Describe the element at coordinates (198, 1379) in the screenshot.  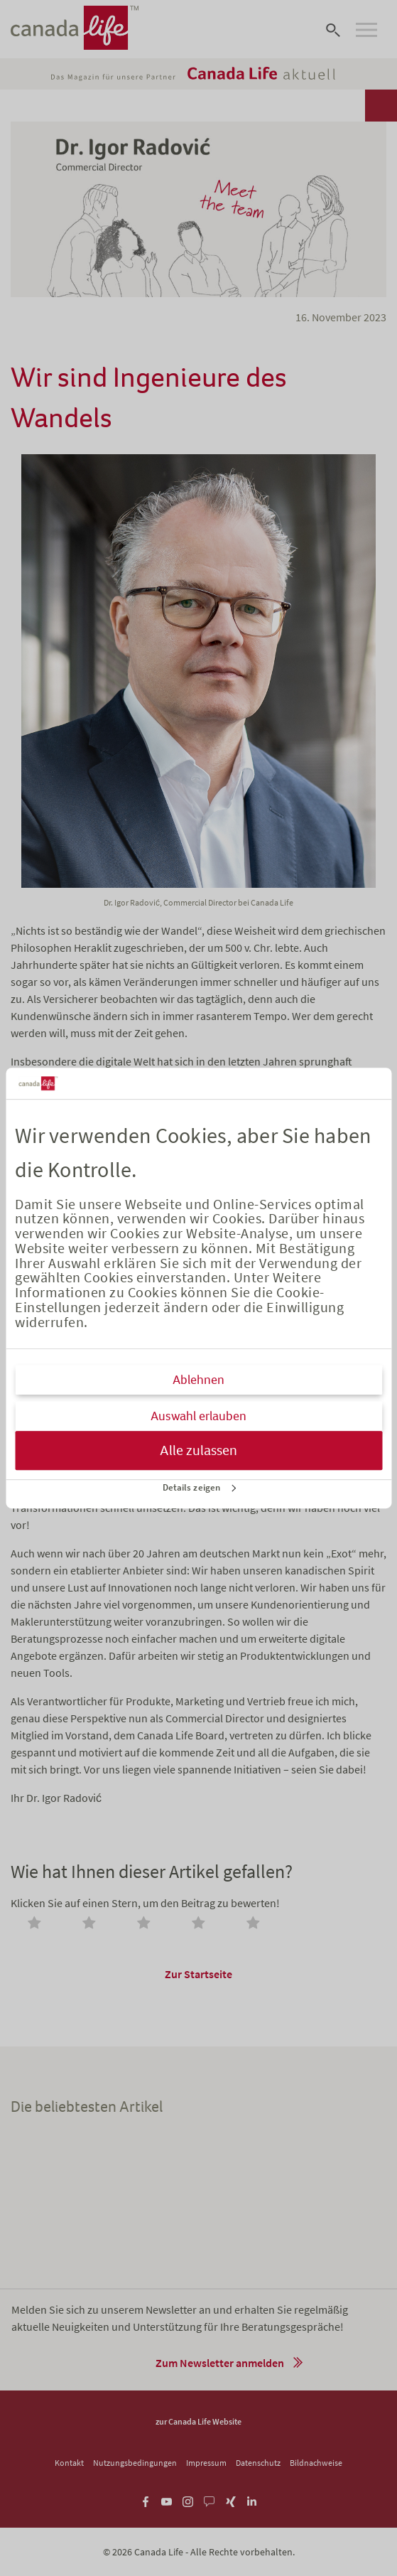
I see `Ablehnen` at that location.